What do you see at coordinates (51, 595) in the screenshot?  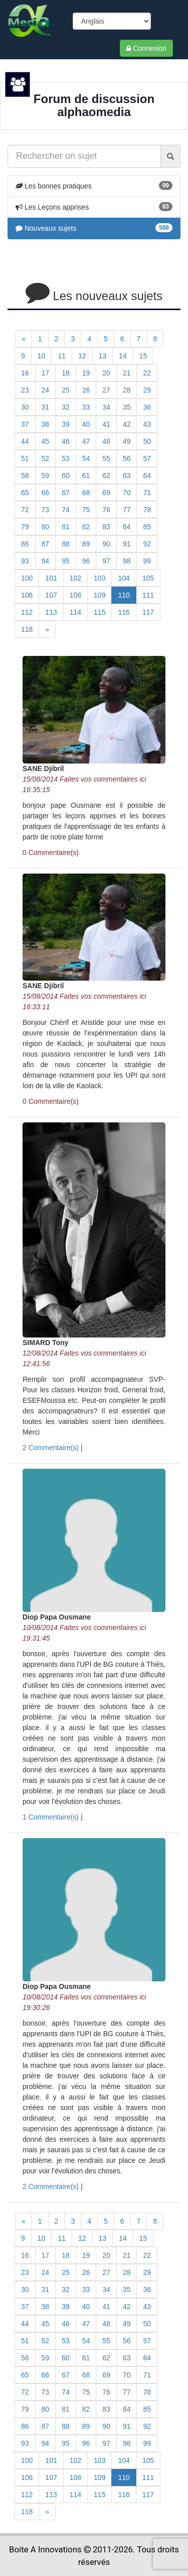 I see `107` at bounding box center [51, 595].